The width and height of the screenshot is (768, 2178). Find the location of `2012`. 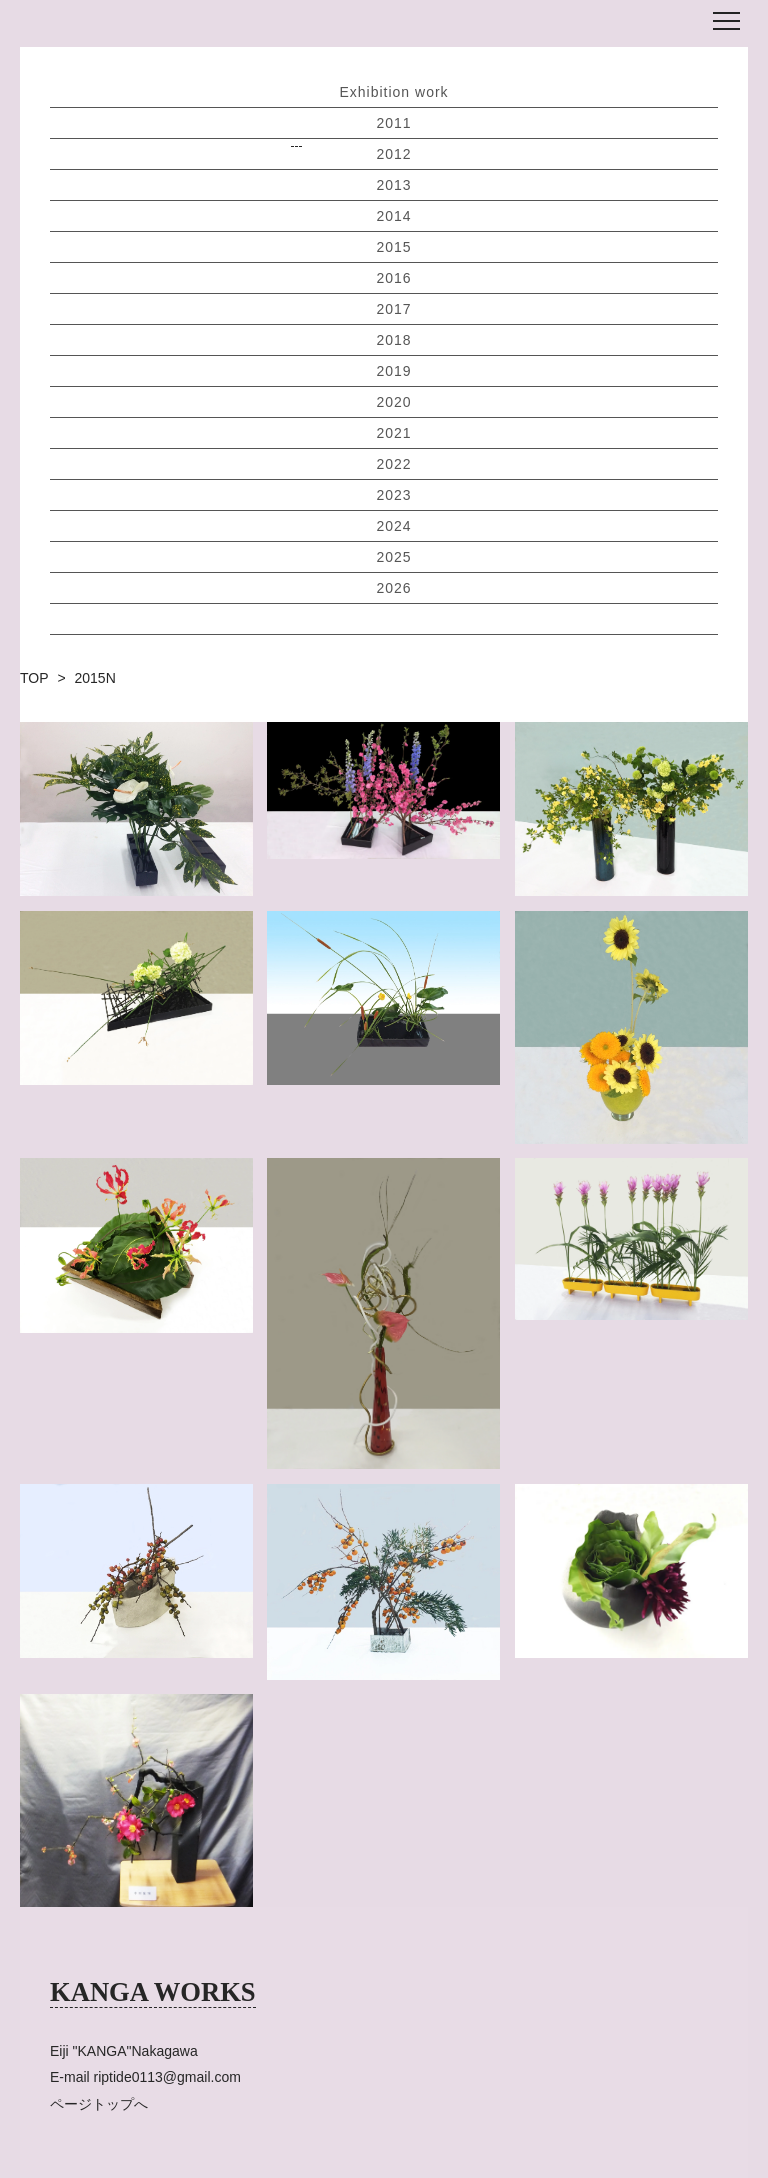

2012 is located at coordinates (393, 154).